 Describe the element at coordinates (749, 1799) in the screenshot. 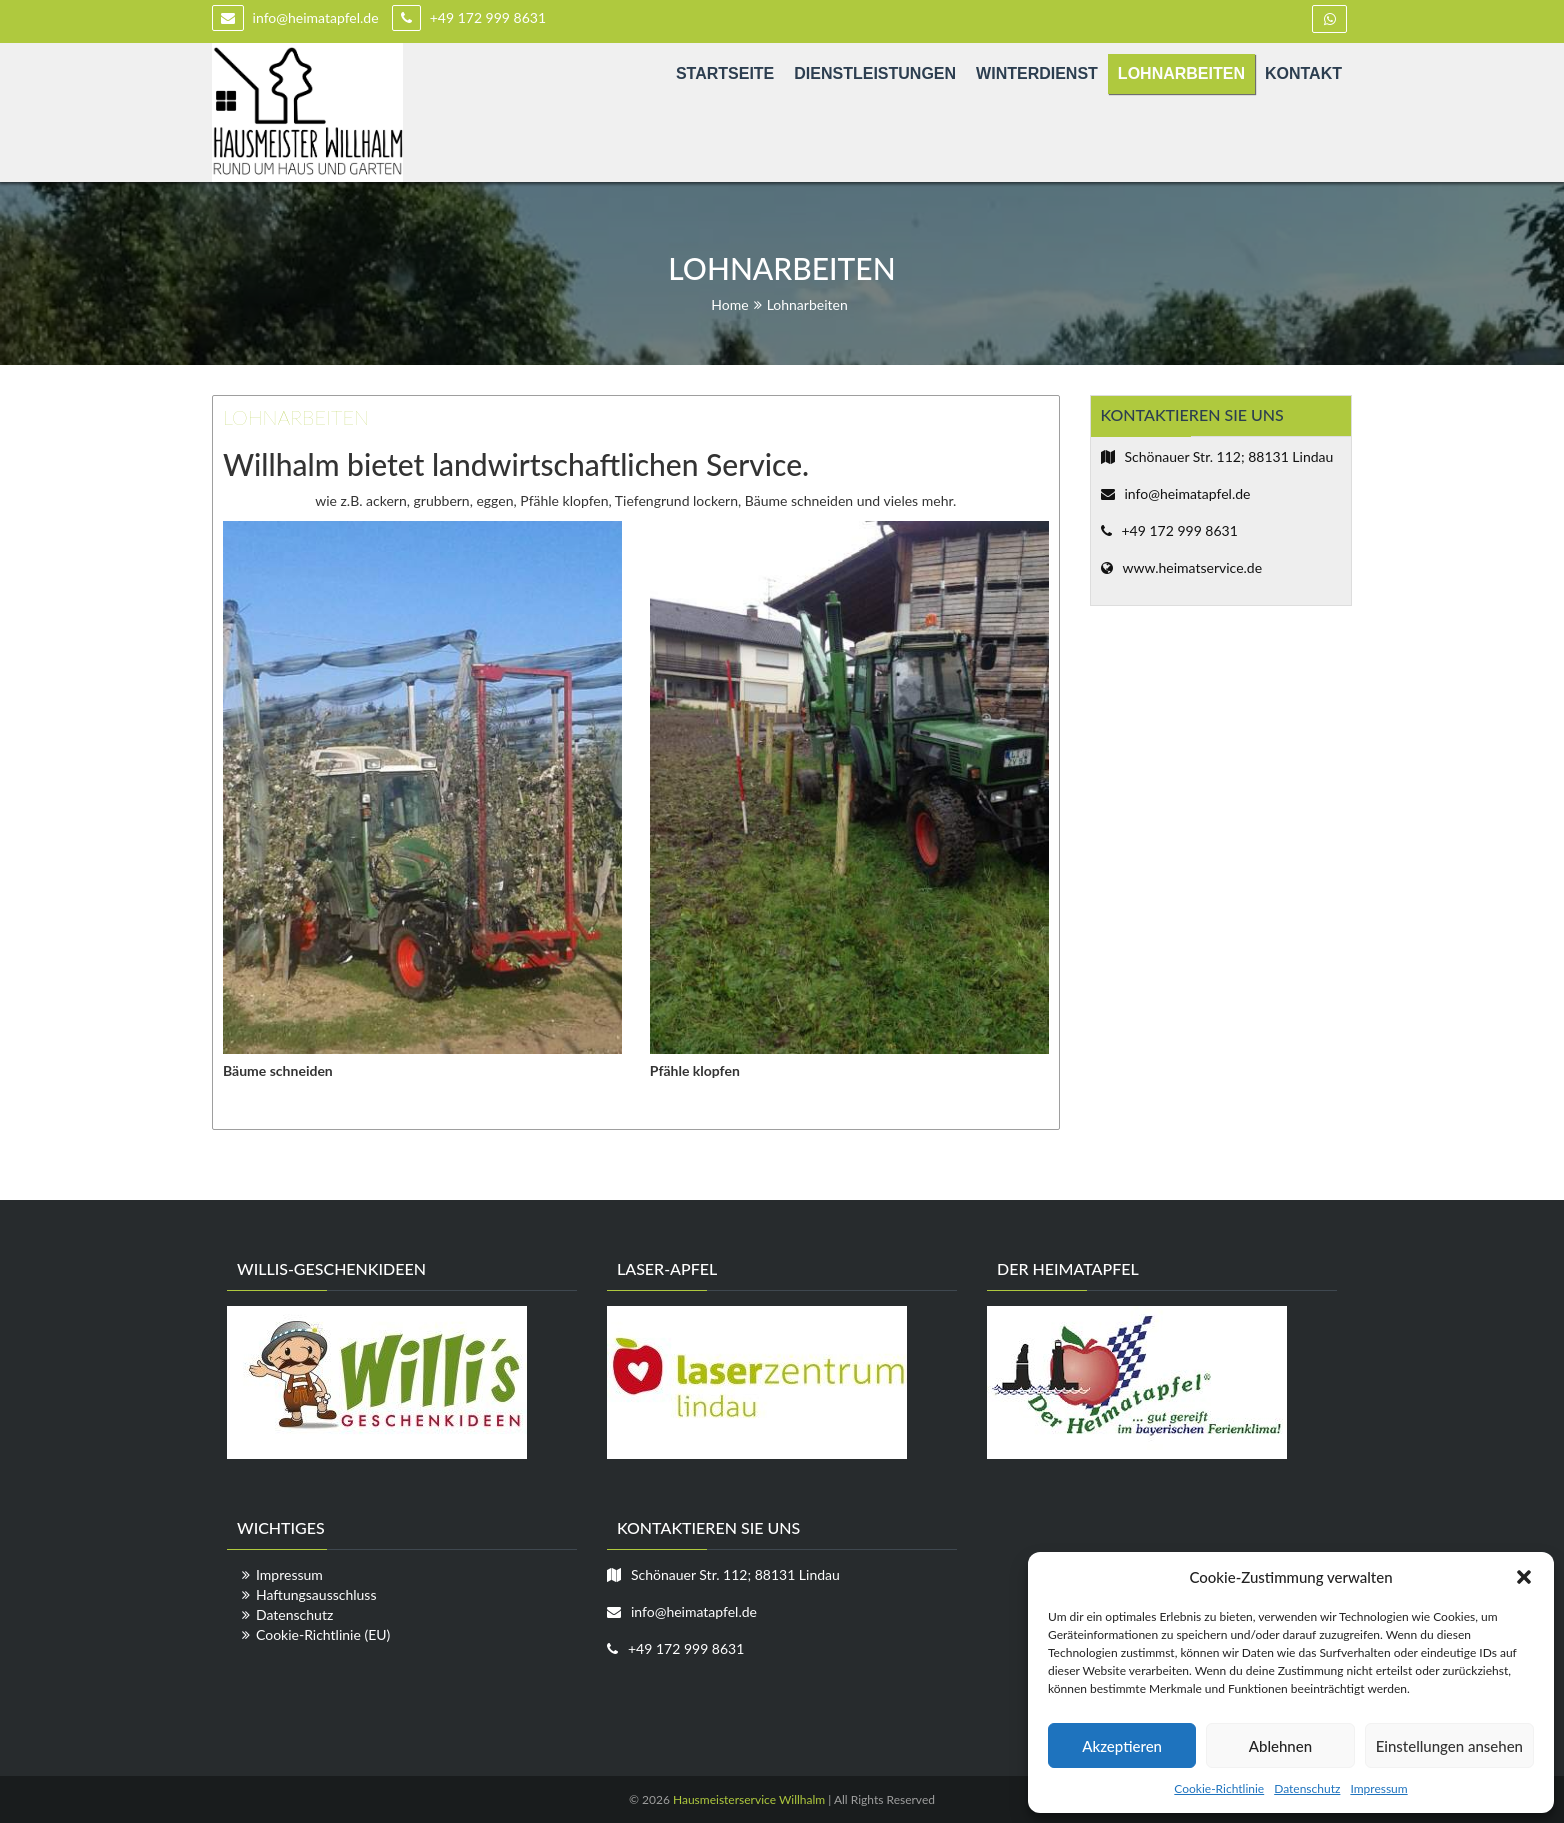

I see `Hausmeisterservice Willhalm` at that location.